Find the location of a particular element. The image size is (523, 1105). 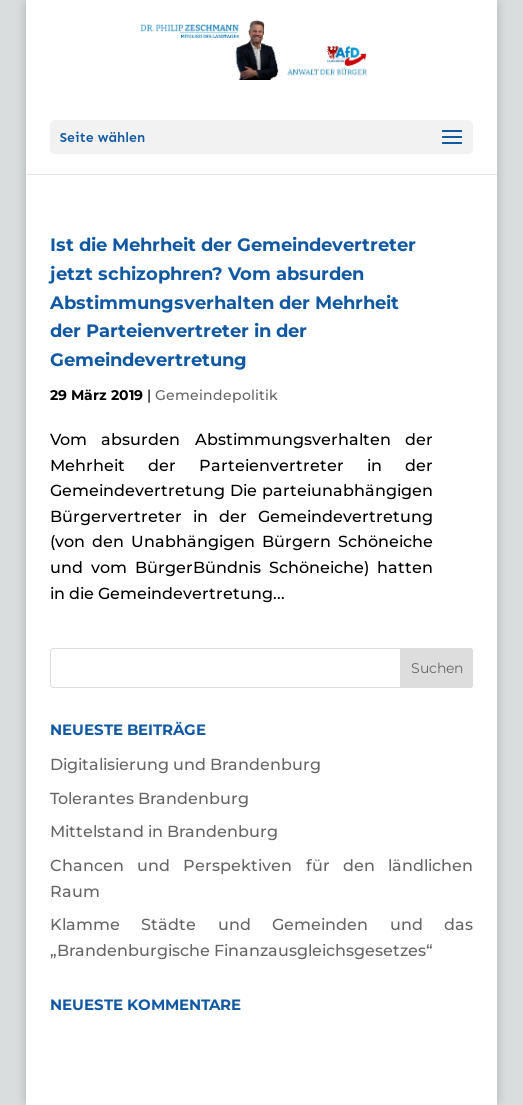

Tolerantes Brandenburg is located at coordinates (149, 798).